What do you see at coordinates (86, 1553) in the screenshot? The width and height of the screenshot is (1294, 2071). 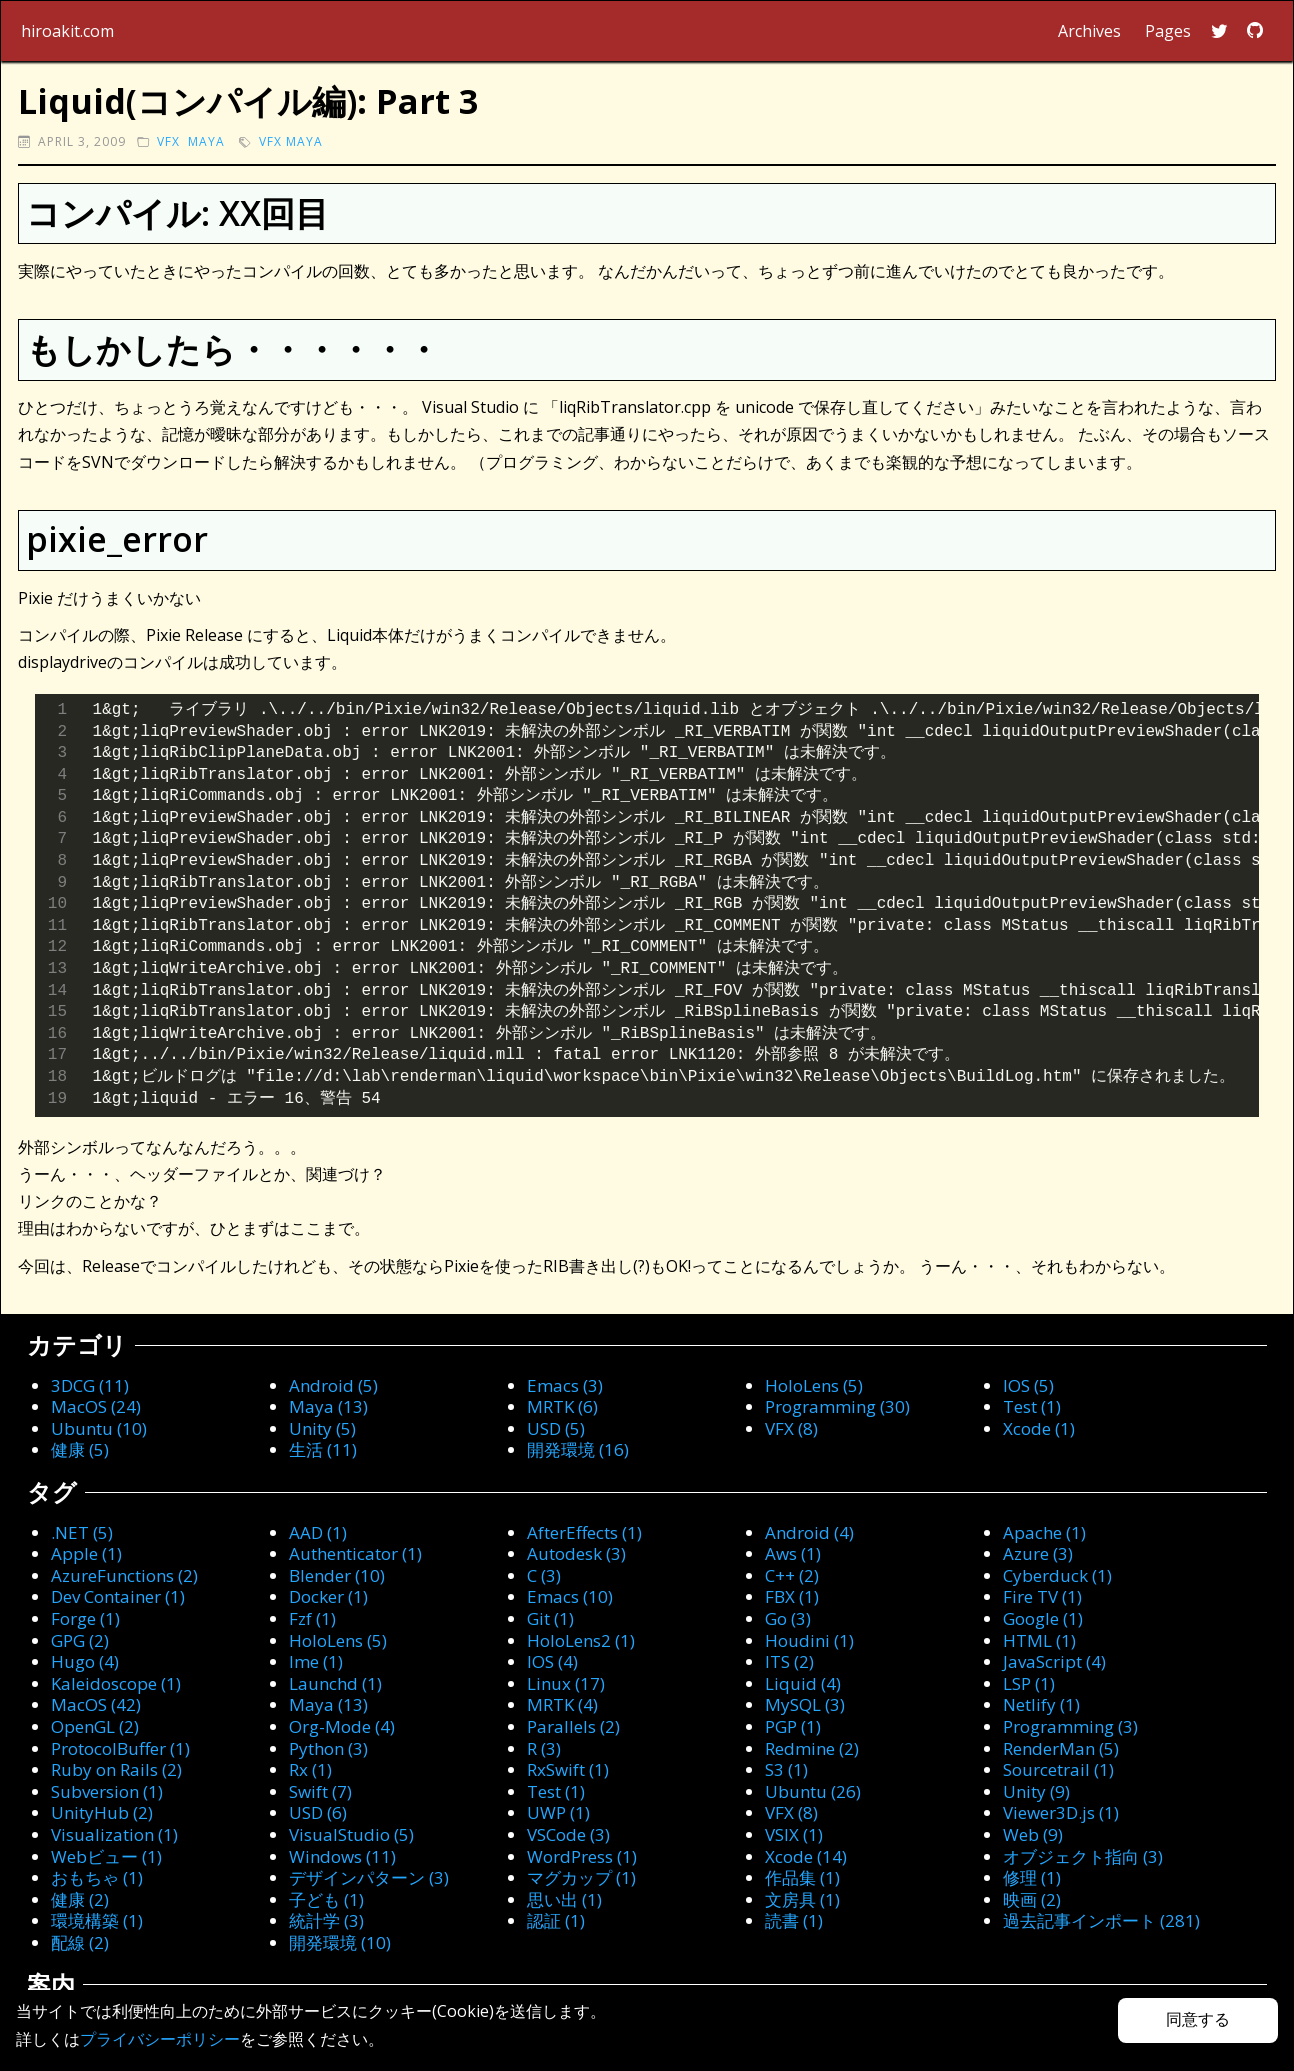 I see `Apple (1)` at bounding box center [86, 1553].